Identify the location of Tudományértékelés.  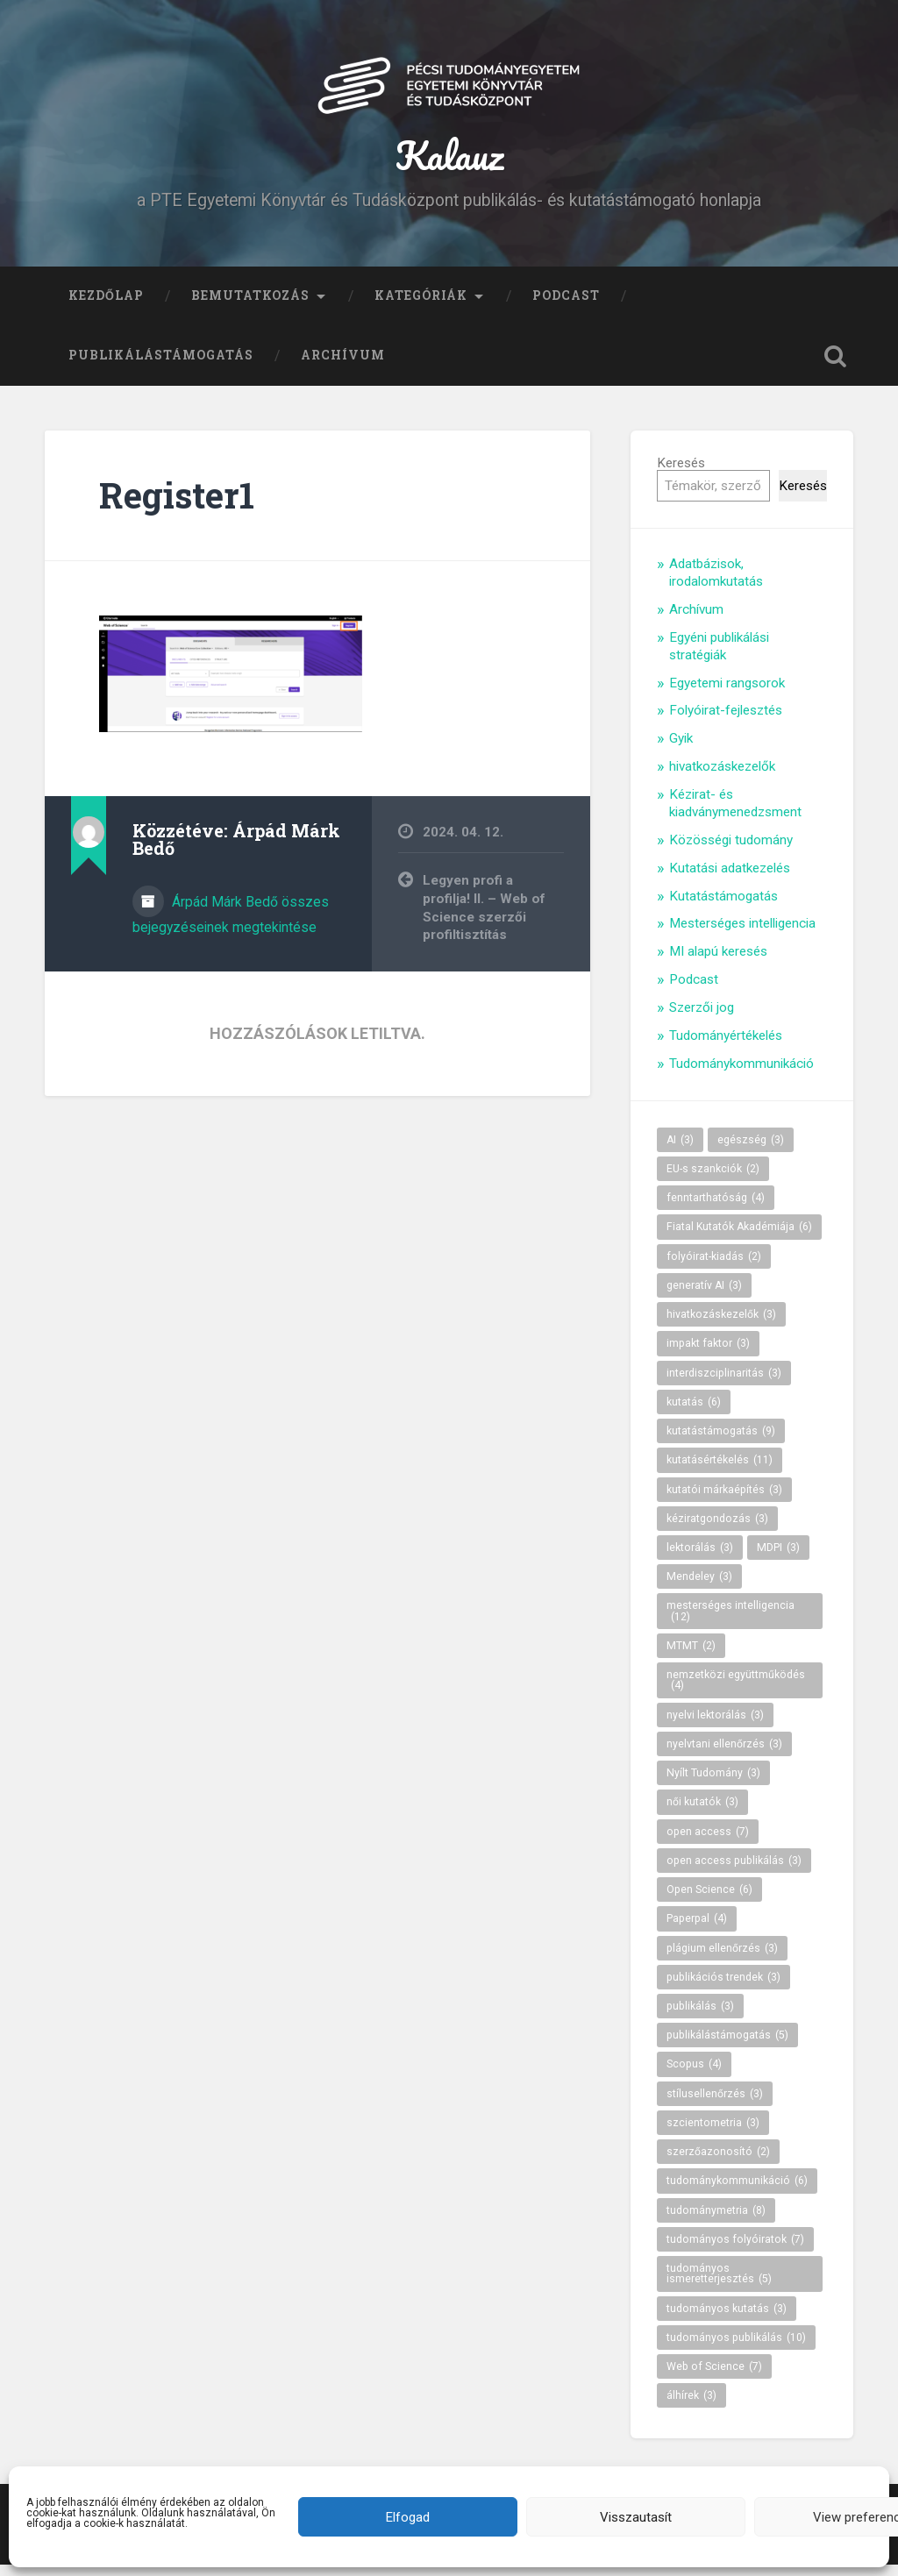
(725, 1046).